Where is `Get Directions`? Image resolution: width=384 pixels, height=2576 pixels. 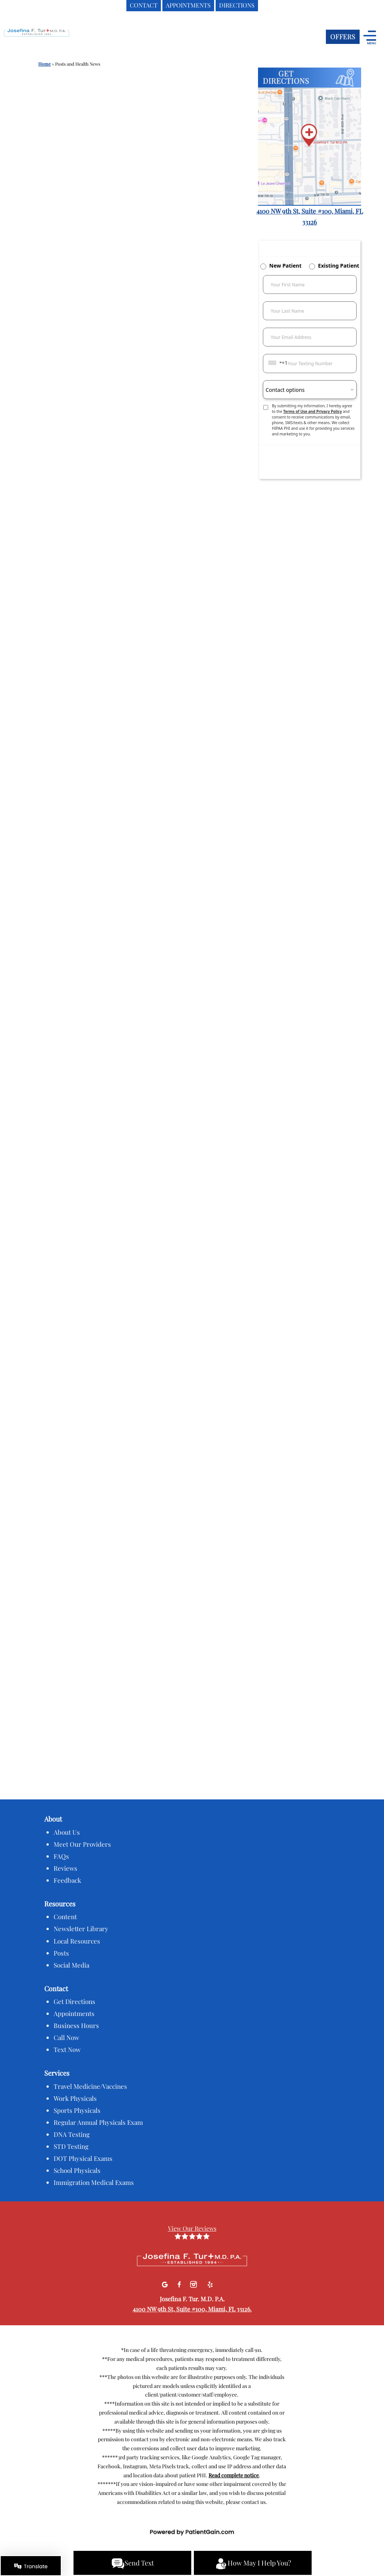 Get Directions is located at coordinates (74, 2001).